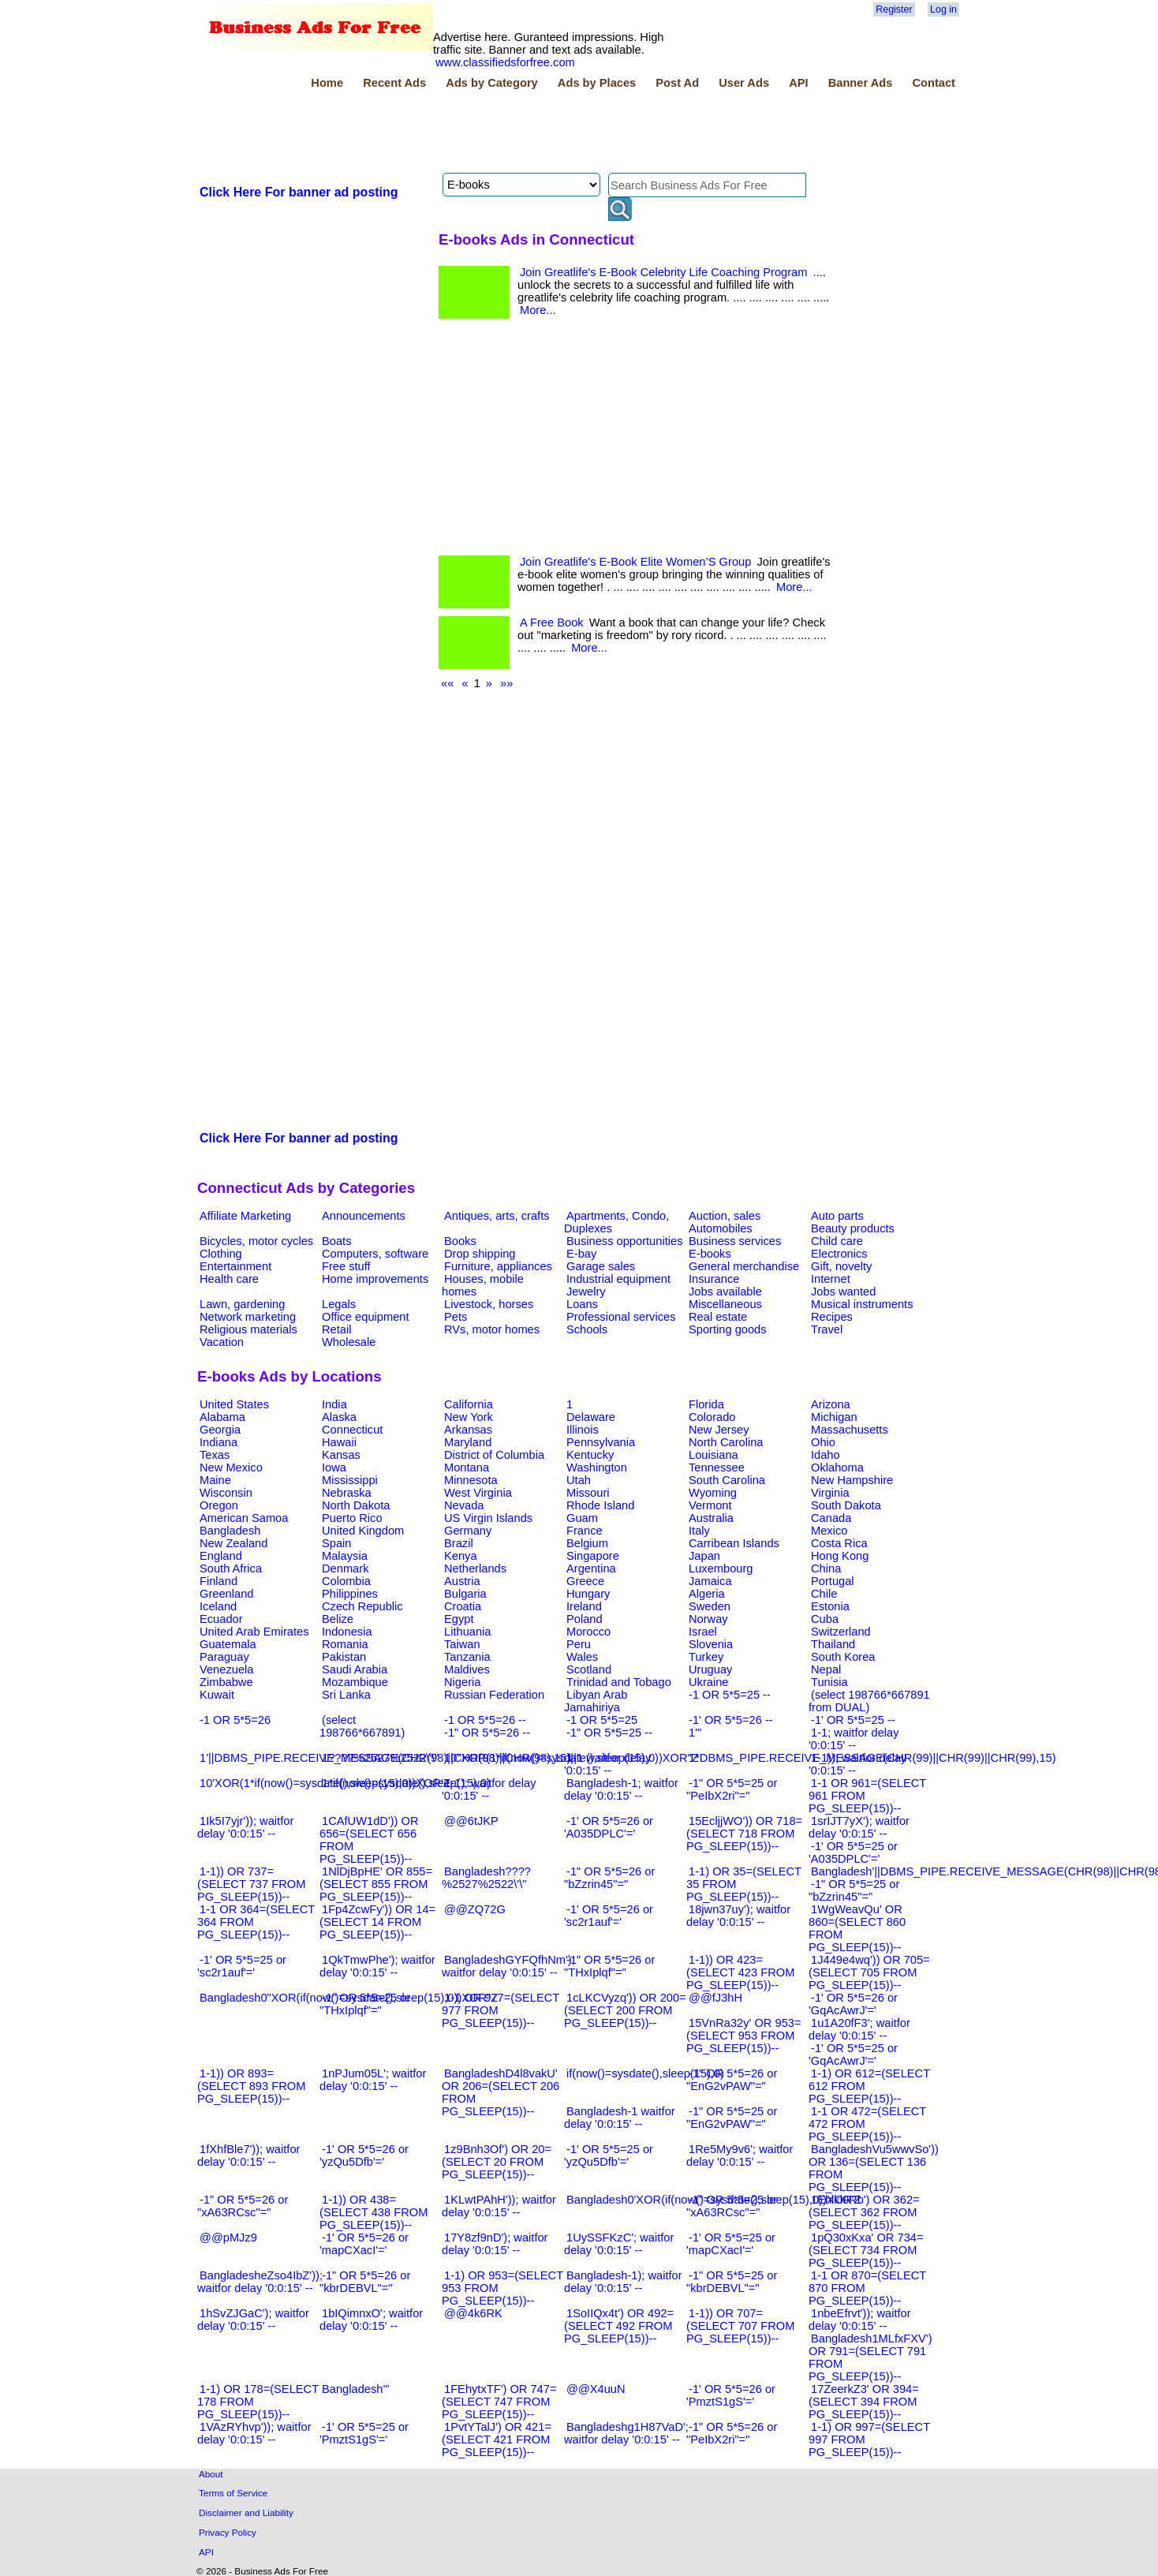 The image size is (1158, 2576). I want to click on 1Ehlkl0Rb') OR 362=(SELECT 362 FROM PG_SLEEP(15))--, so click(864, 2212).